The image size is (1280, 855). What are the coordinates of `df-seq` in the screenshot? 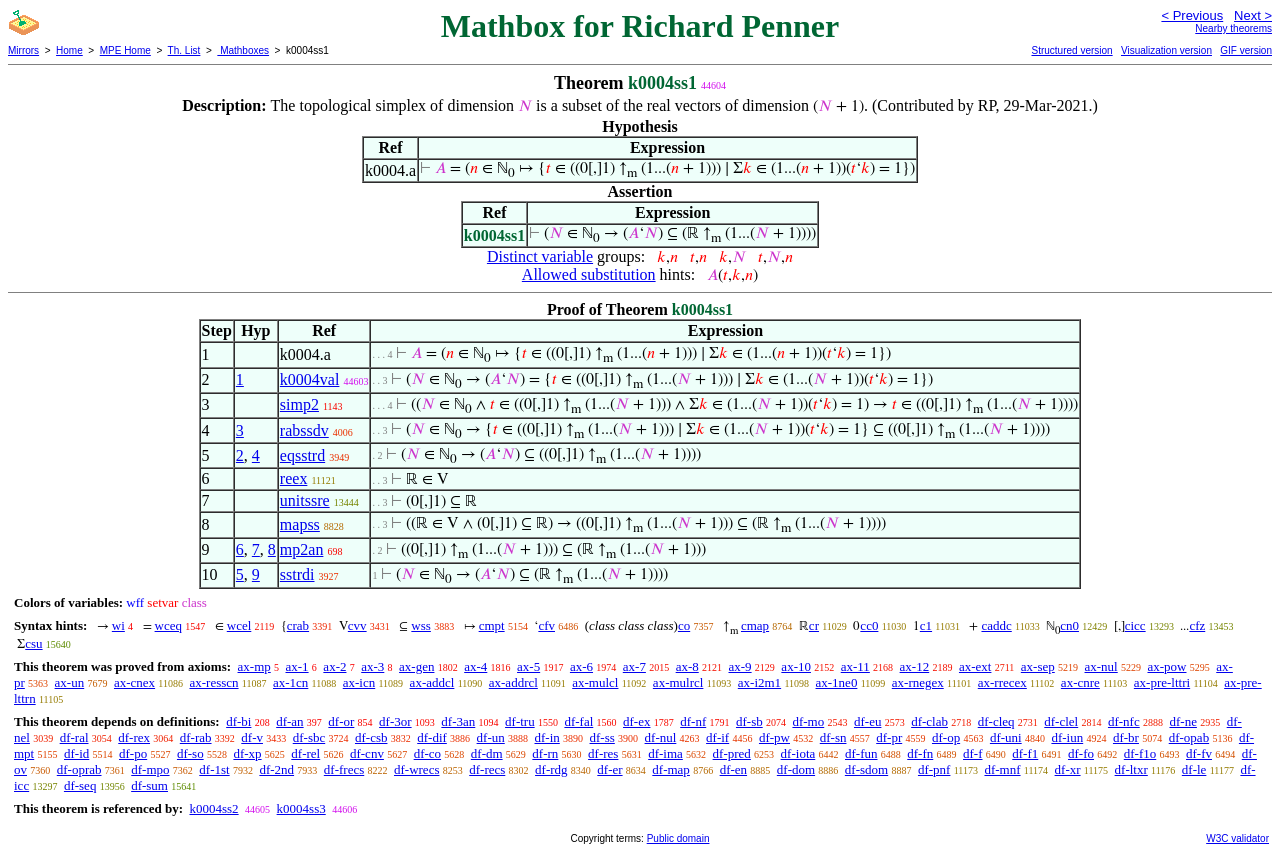 It's located at (80, 785).